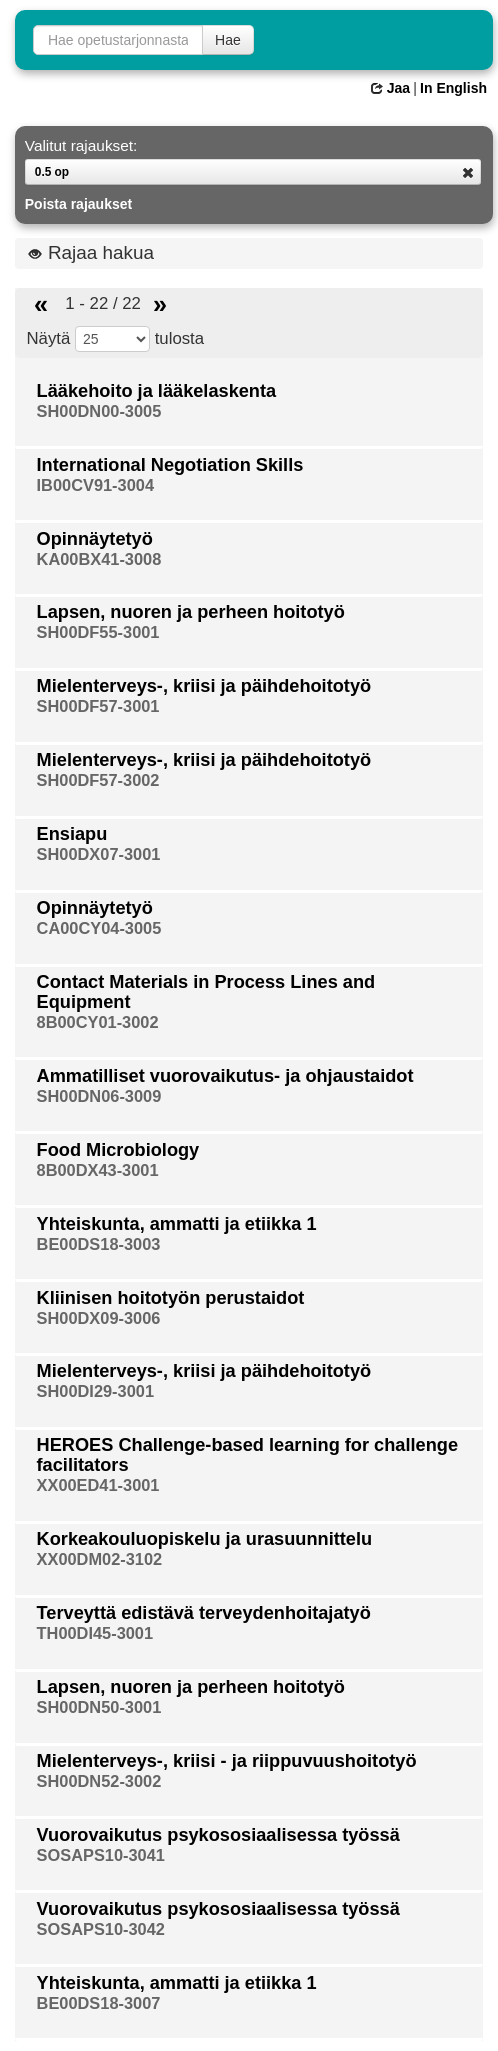 The width and height of the screenshot is (498, 2051). Describe the element at coordinates (225, 1076) in the screenshot. I see `Ammatilliset vuorovaikutus- ja ohjaustaidot` at that location.